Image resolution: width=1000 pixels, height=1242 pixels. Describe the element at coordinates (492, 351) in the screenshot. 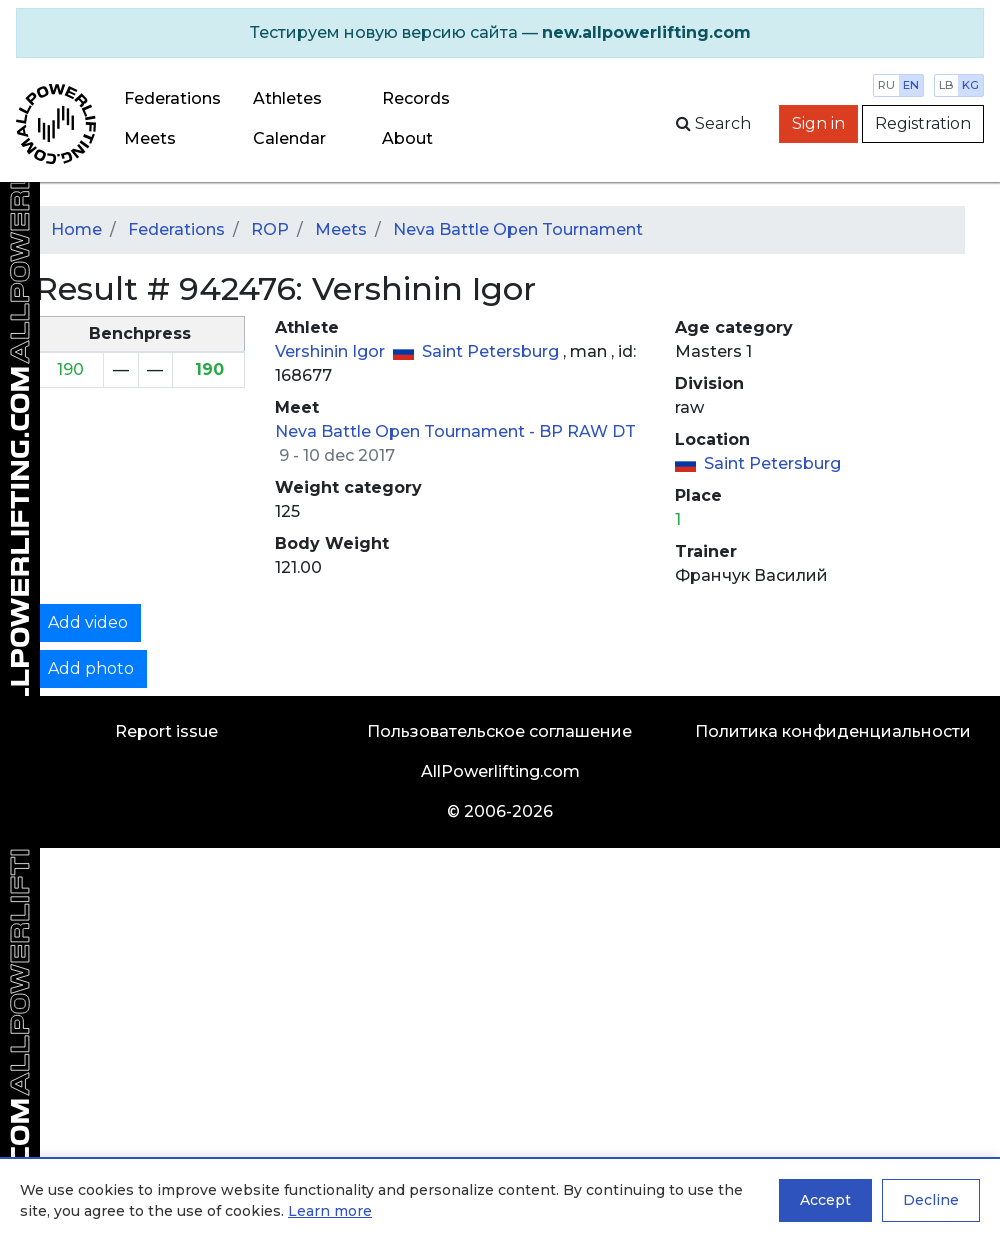

I see `Saint Petersburg` at that location.